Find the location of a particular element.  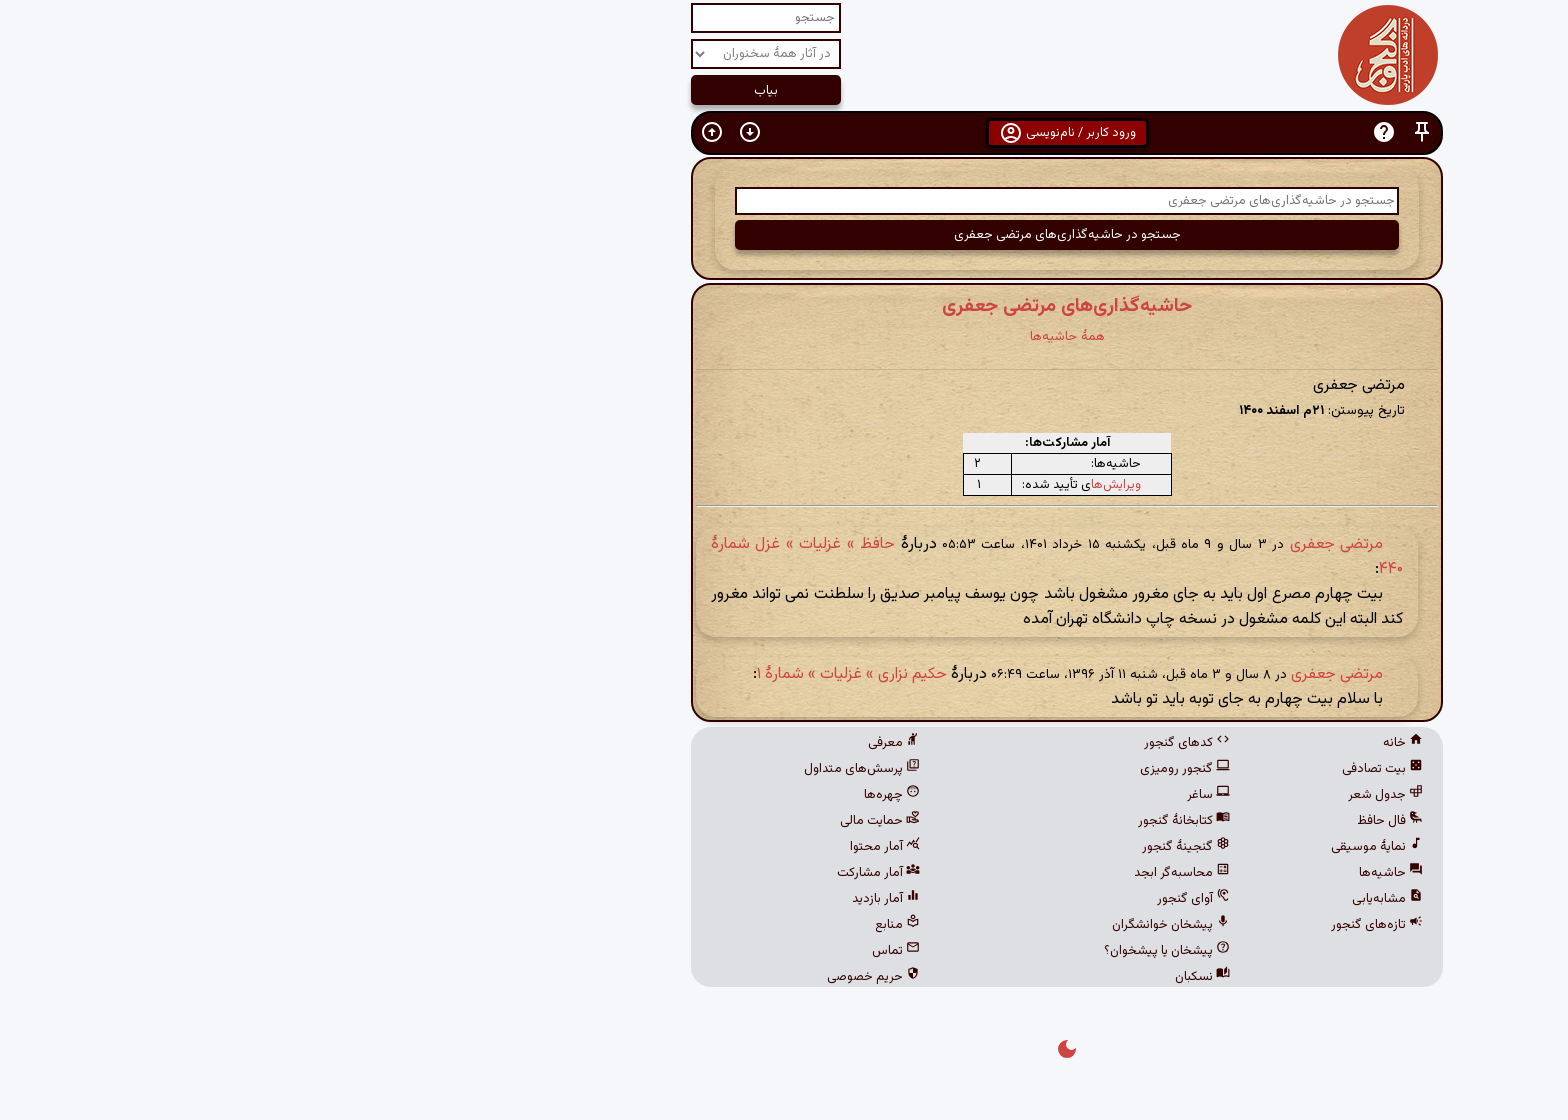

حکیم نزاری » غزلیات » شمارهٔ ۱ is located at coordinates (569, 674).